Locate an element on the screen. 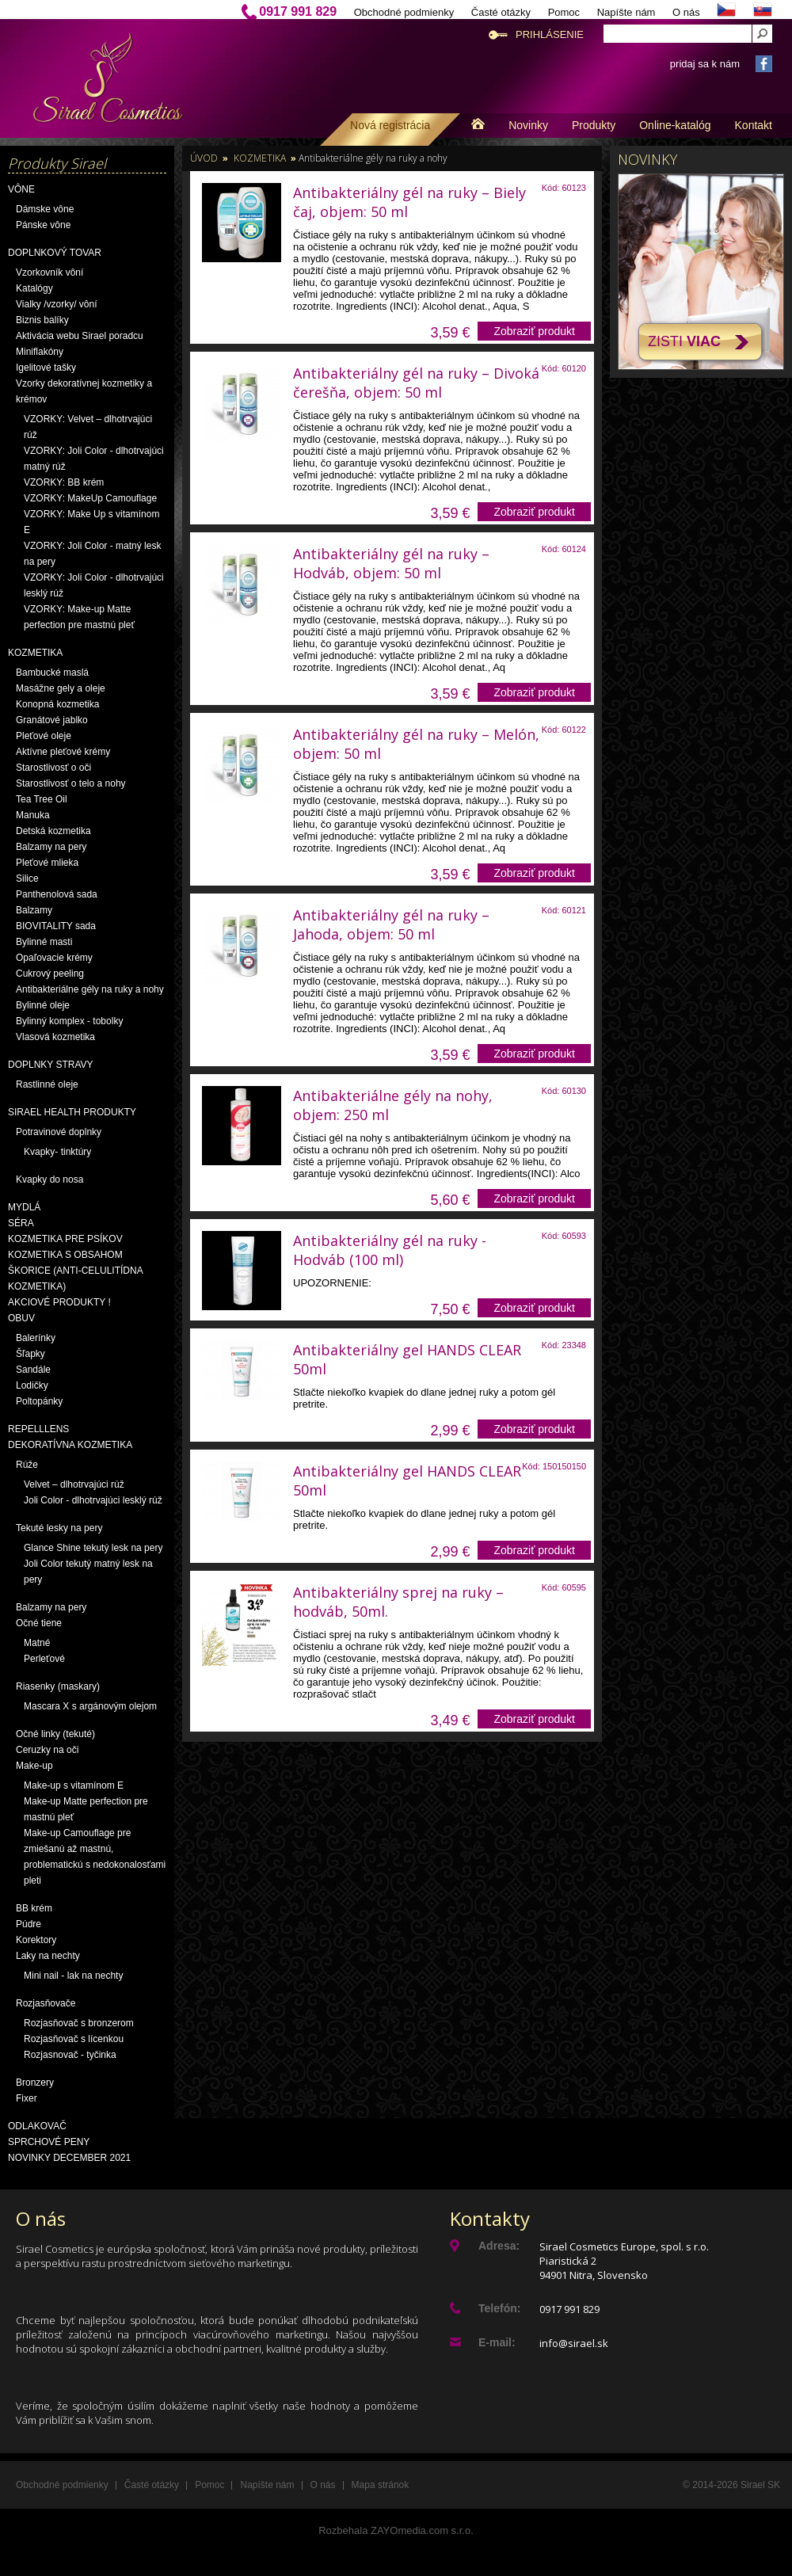  Sprchové peny is located at coordinates (48, 2141).